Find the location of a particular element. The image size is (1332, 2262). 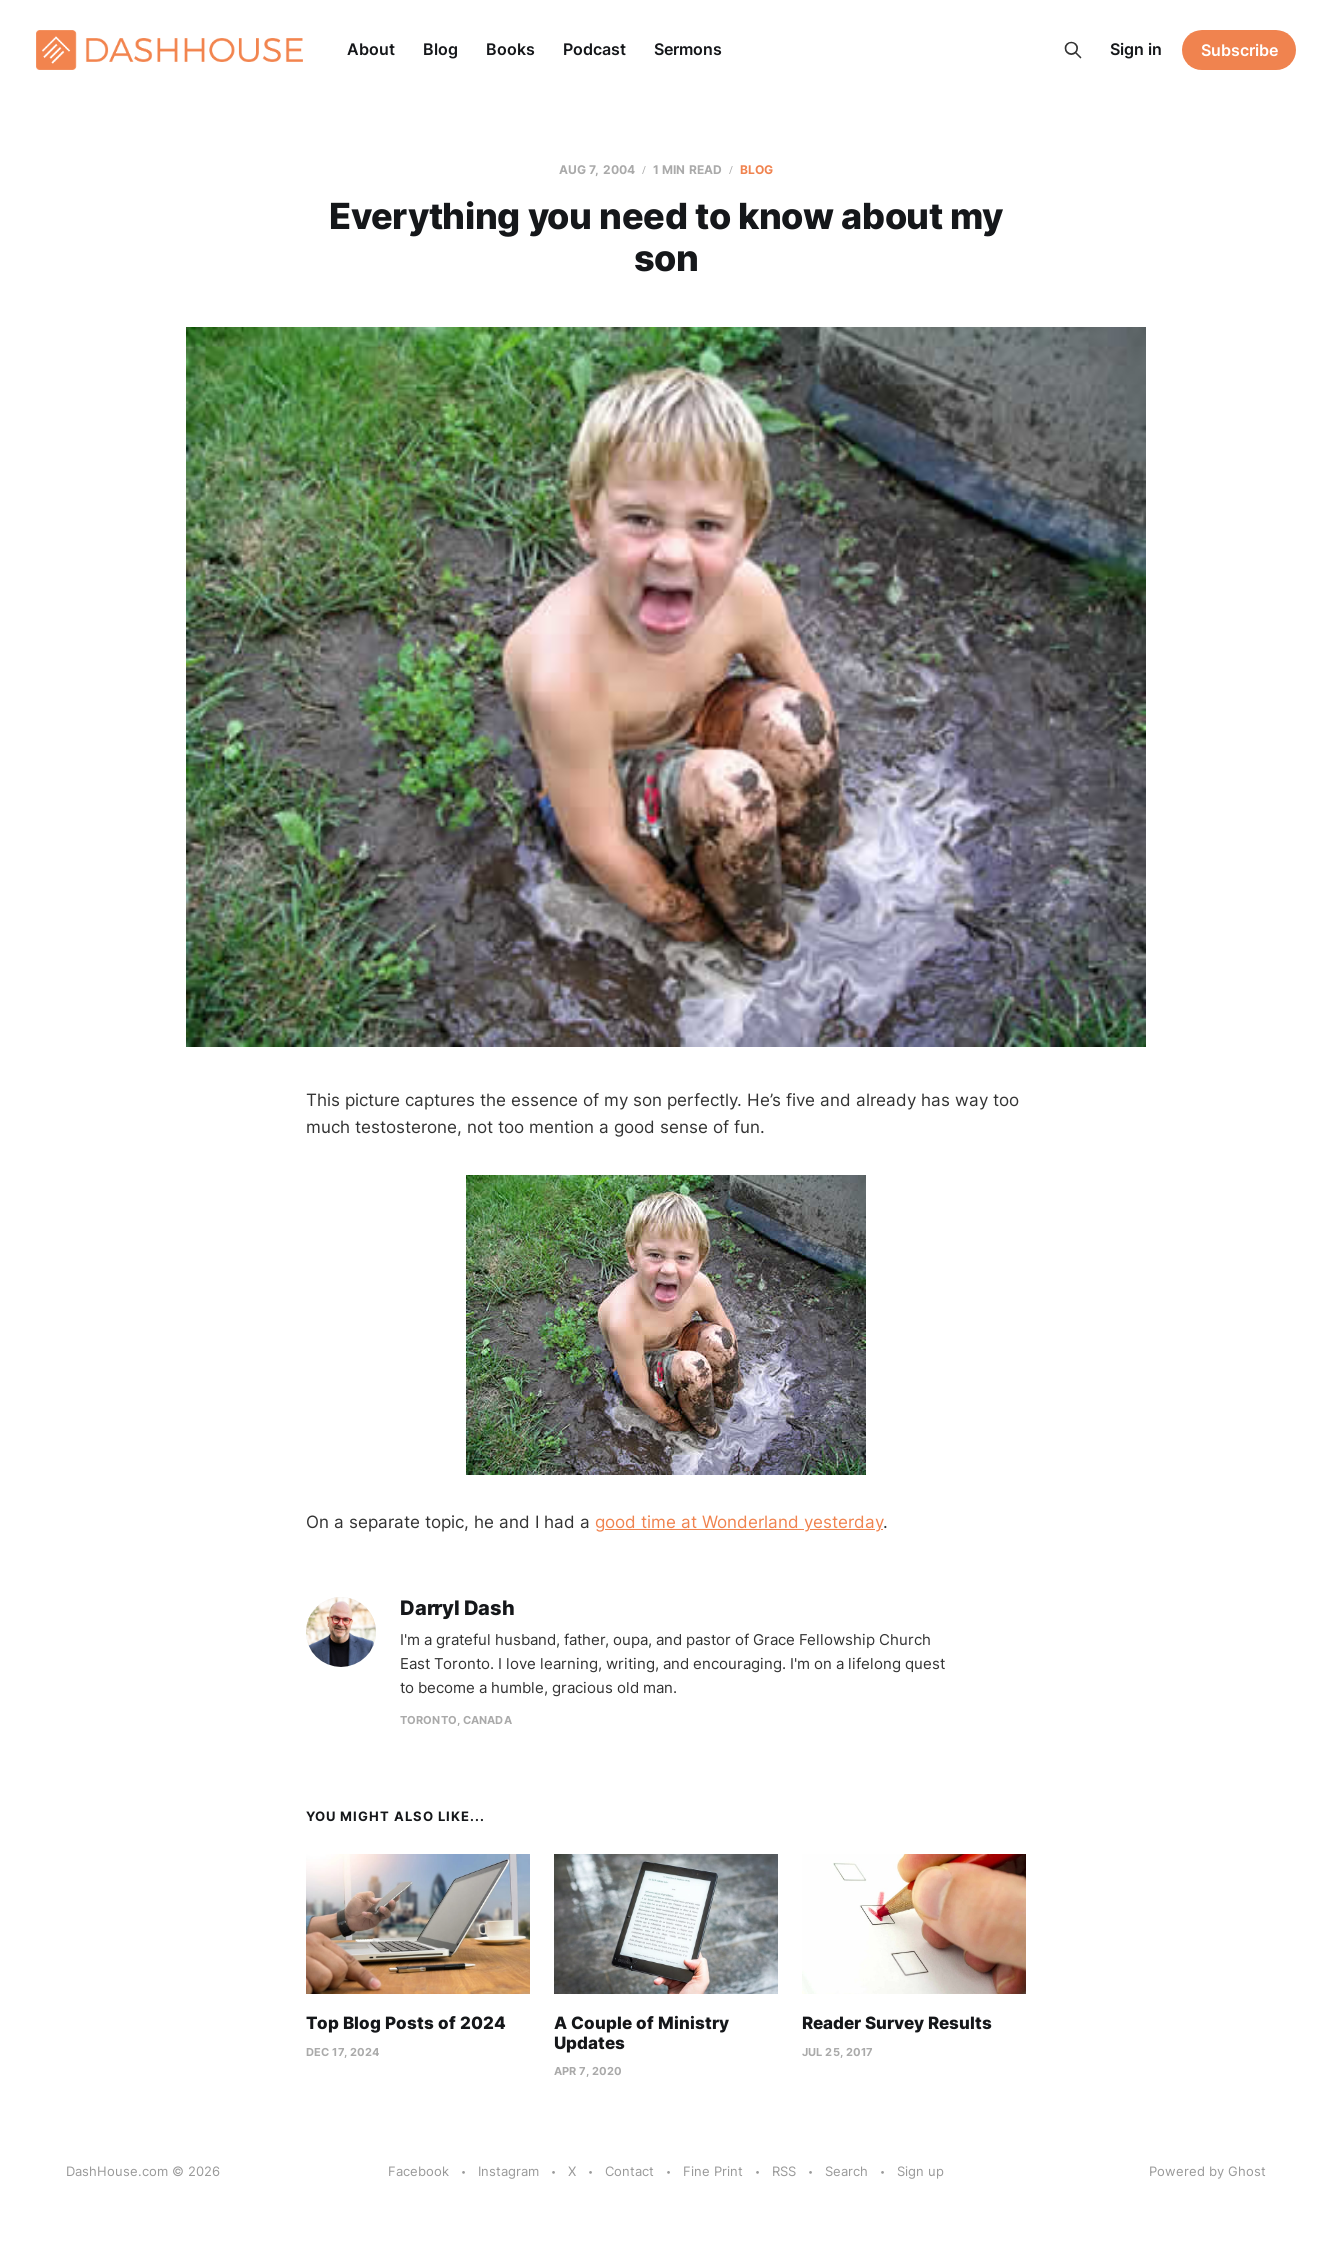

Reader Survey Results is located at coordinates (897, 2023).